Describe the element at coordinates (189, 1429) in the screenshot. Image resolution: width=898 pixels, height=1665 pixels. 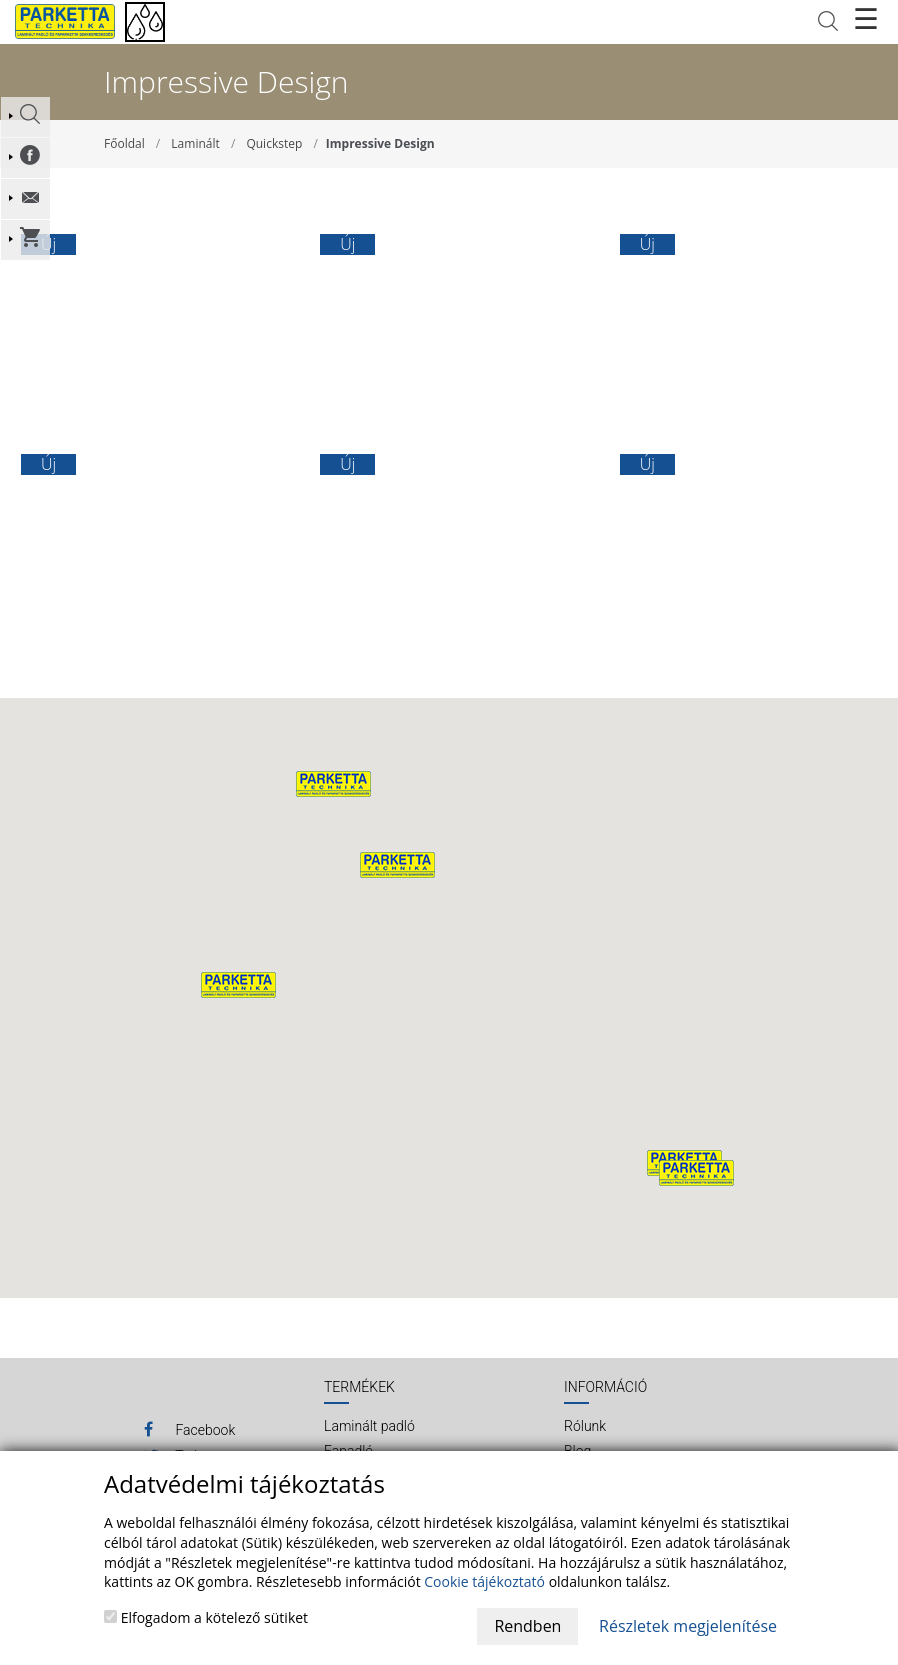
I see `Facebook` at that location.